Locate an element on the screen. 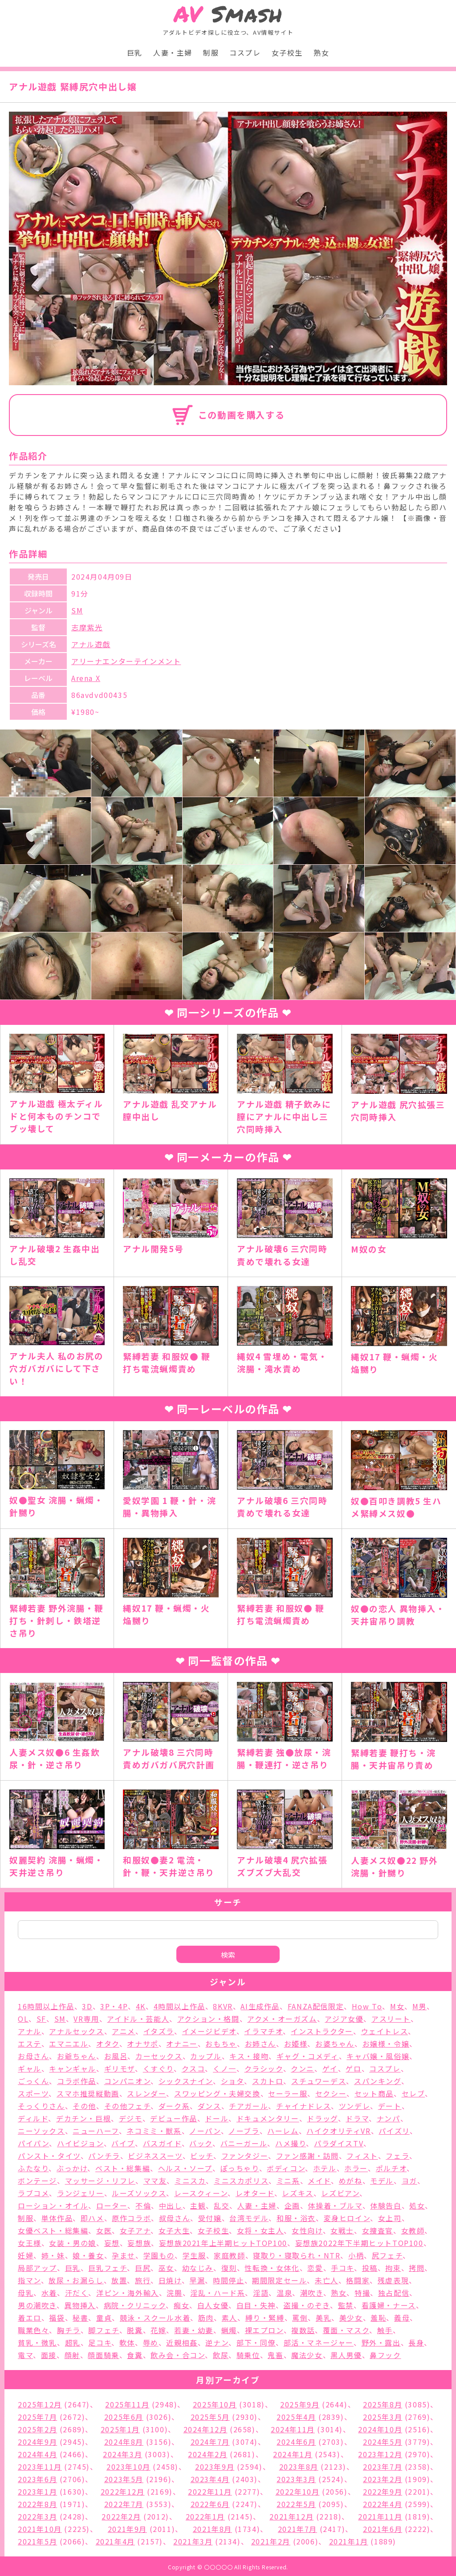 The width and height of the screenshot is (456, 2576). スワッピング・夫婦交換 is located at coordinates (217, 2093).